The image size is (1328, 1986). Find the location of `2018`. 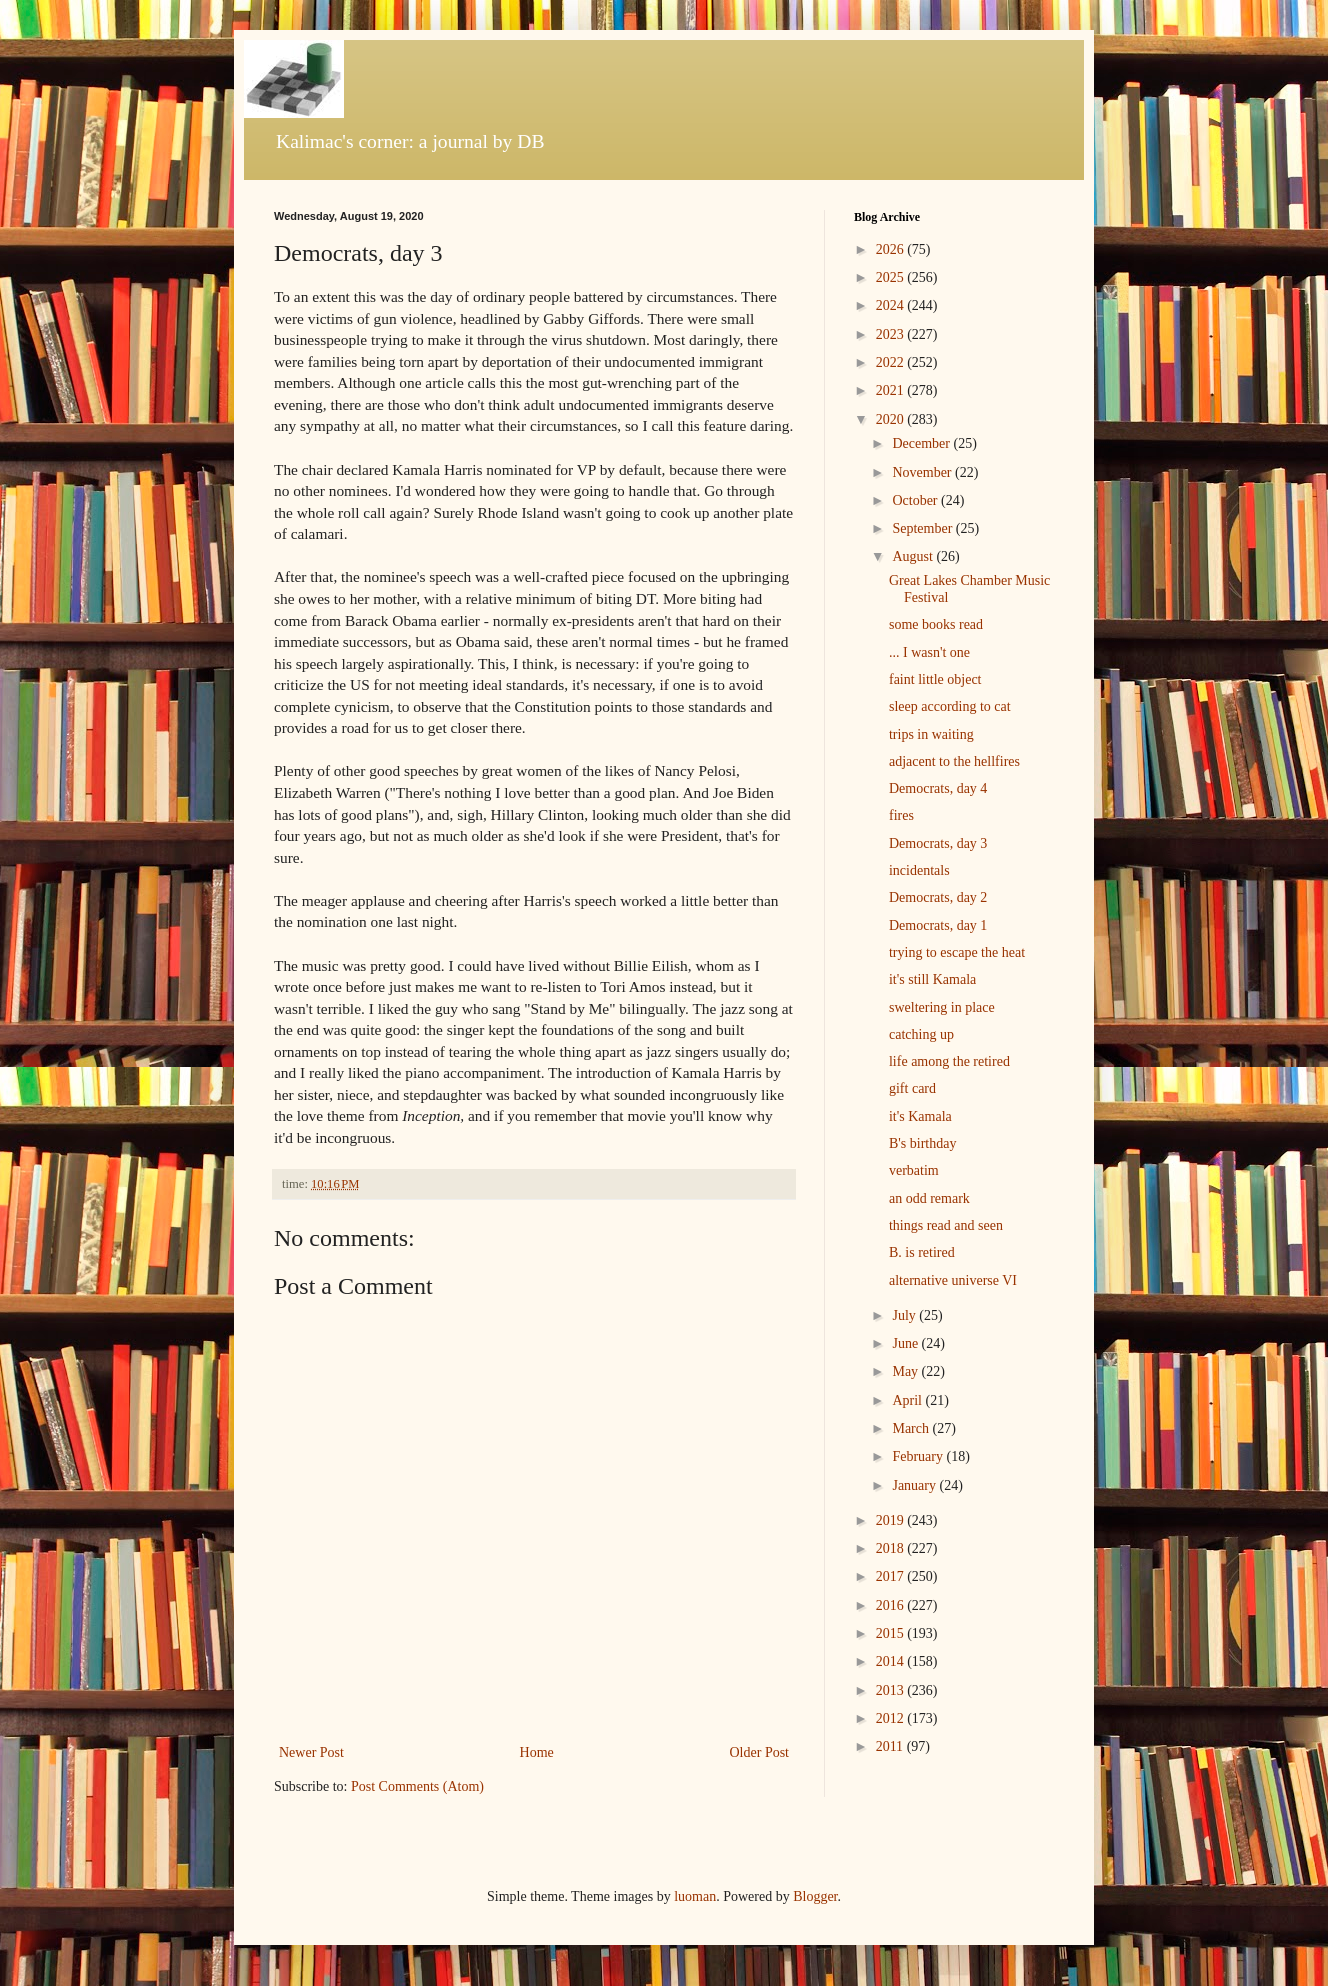

2018 is located at coordinates (892, 1548).